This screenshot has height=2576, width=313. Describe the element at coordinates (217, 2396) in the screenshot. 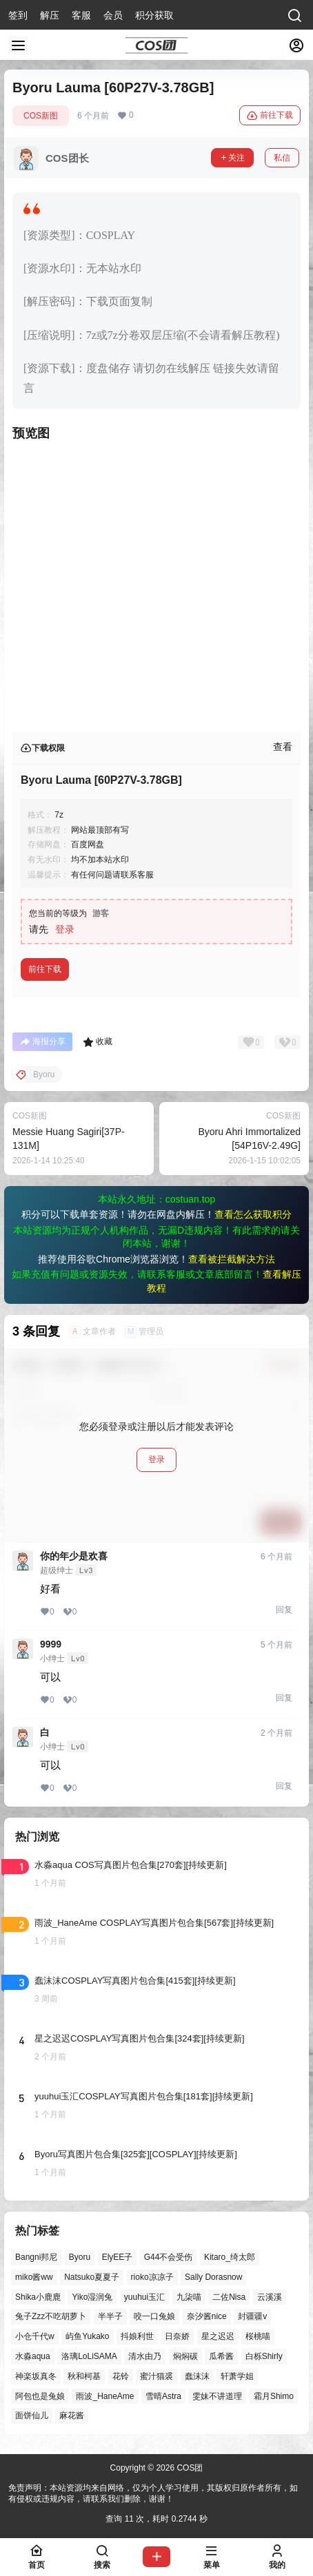

I see `雯妹不讲道理 [雯妹不讲道理 (47个项目)]` at that location.